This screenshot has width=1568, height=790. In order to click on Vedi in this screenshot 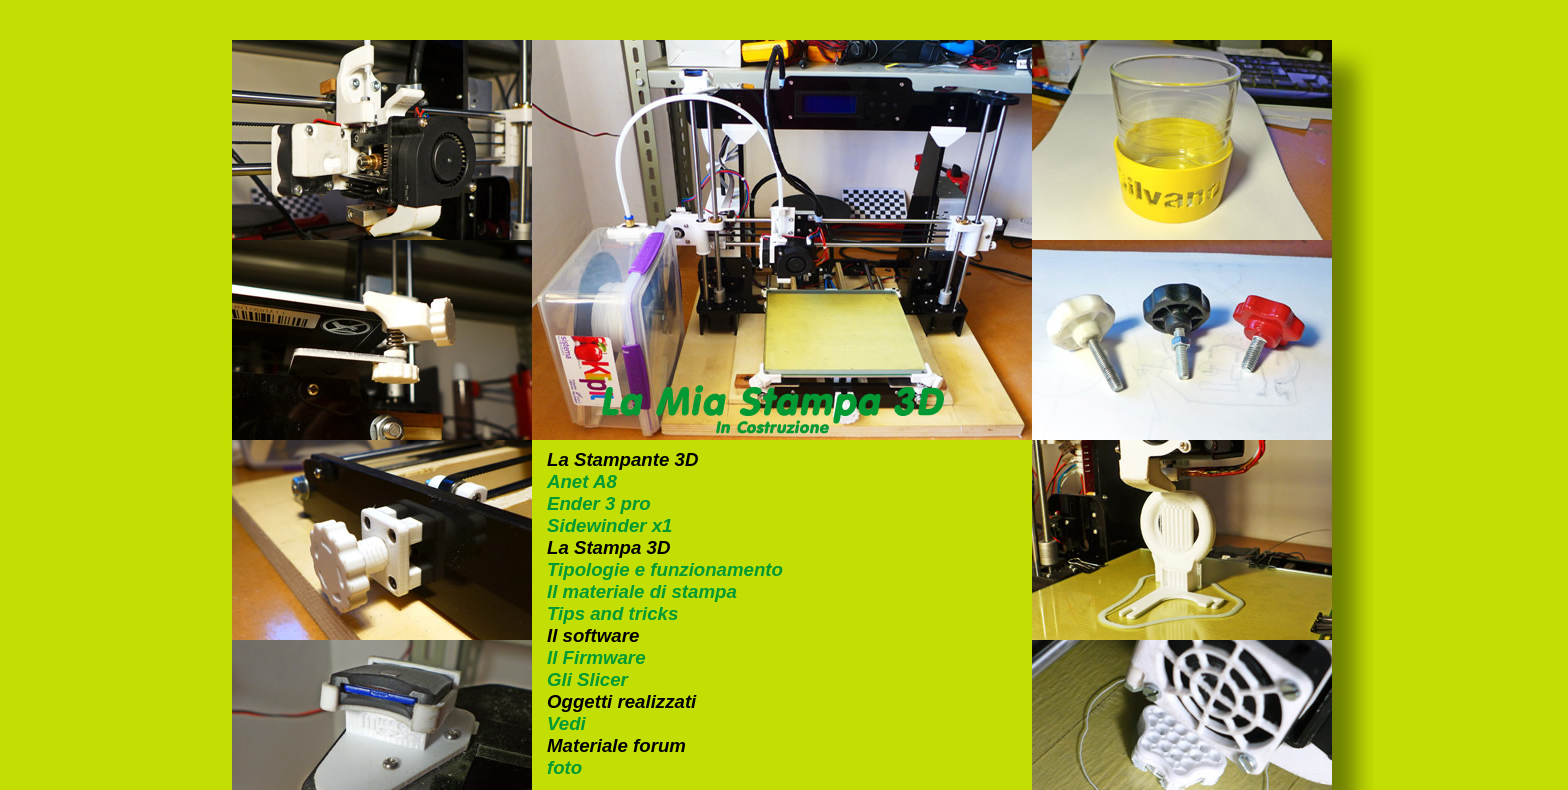, I will do `click(566, 723)`.